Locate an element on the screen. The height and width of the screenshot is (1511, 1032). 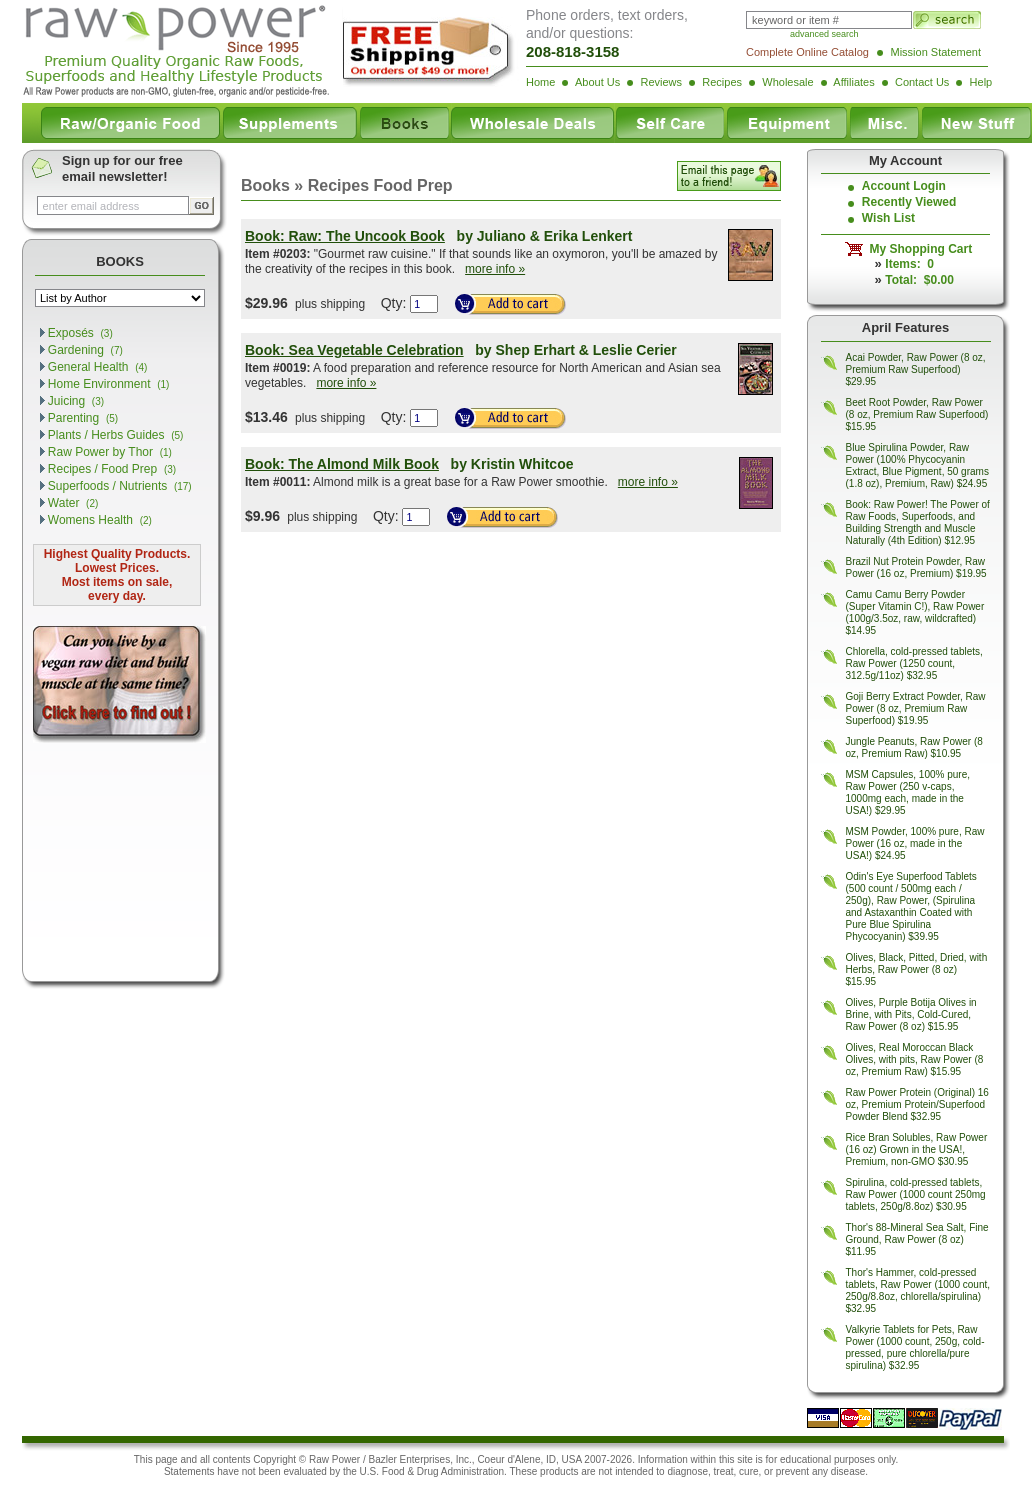
Juicing is located at coordinates (76, 401).